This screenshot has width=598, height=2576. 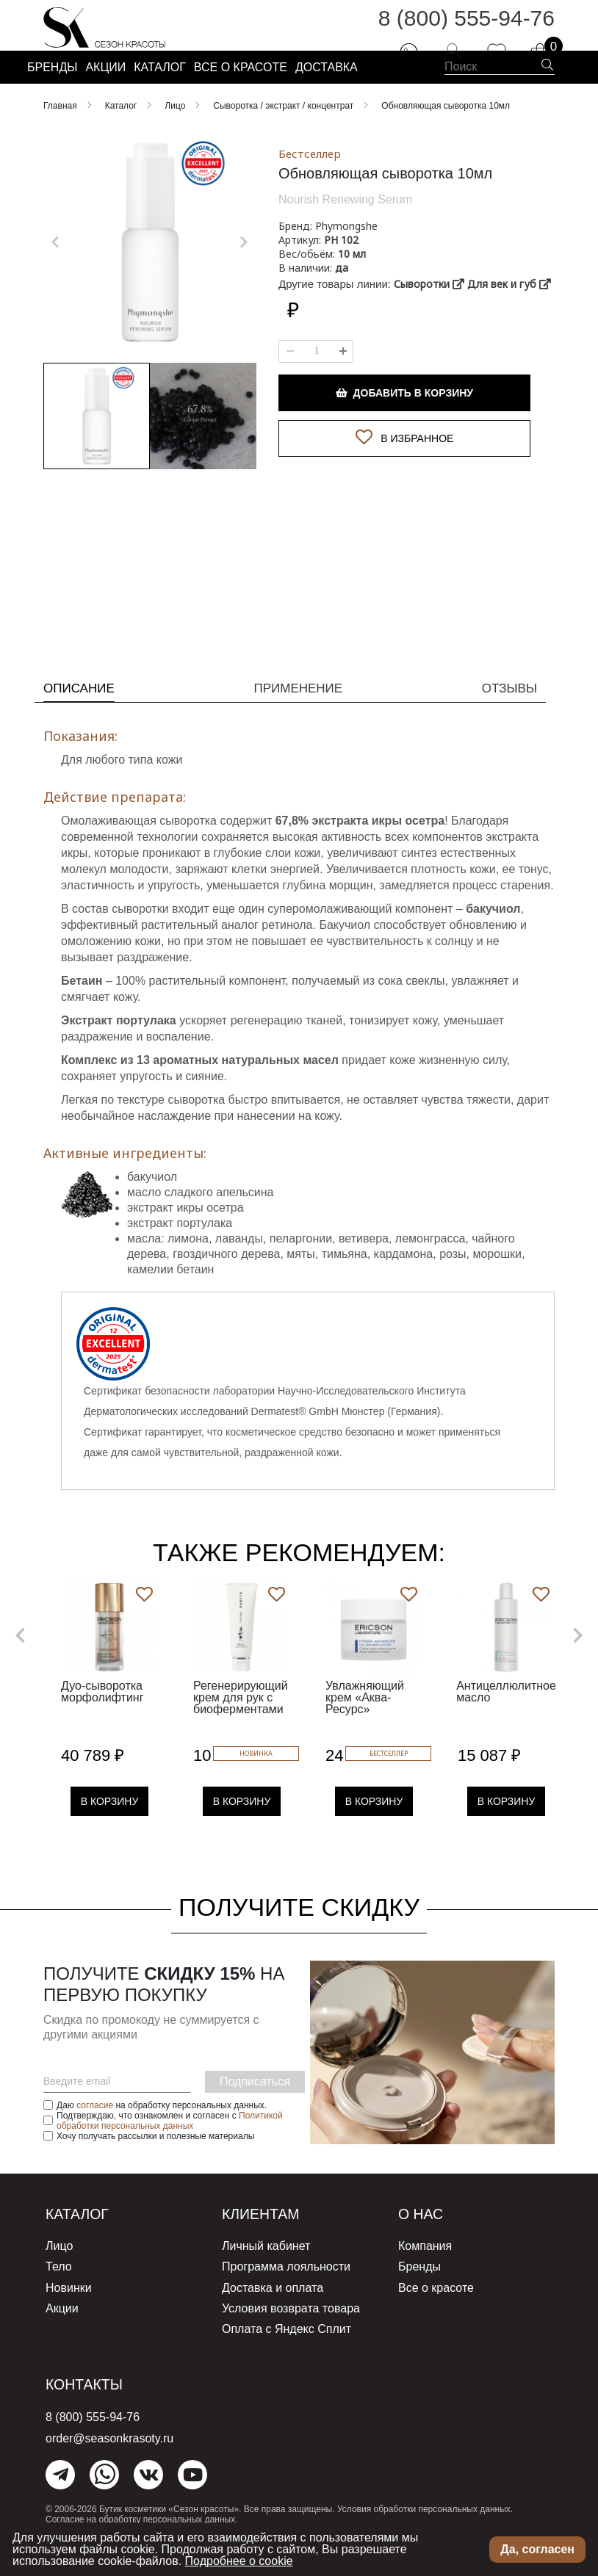 I want to click on 10 мл, so click(x=352, y=291).